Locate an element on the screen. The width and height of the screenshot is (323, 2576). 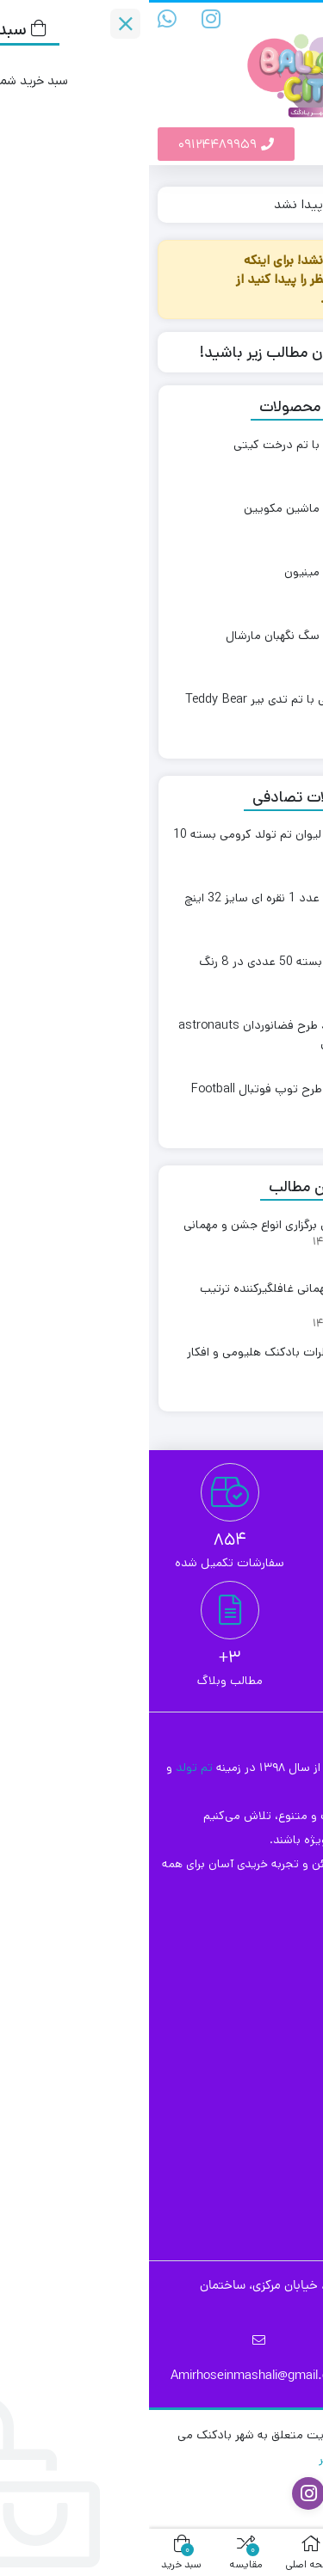
[مقایسه محصولات] is located at coordinates (308, 15).